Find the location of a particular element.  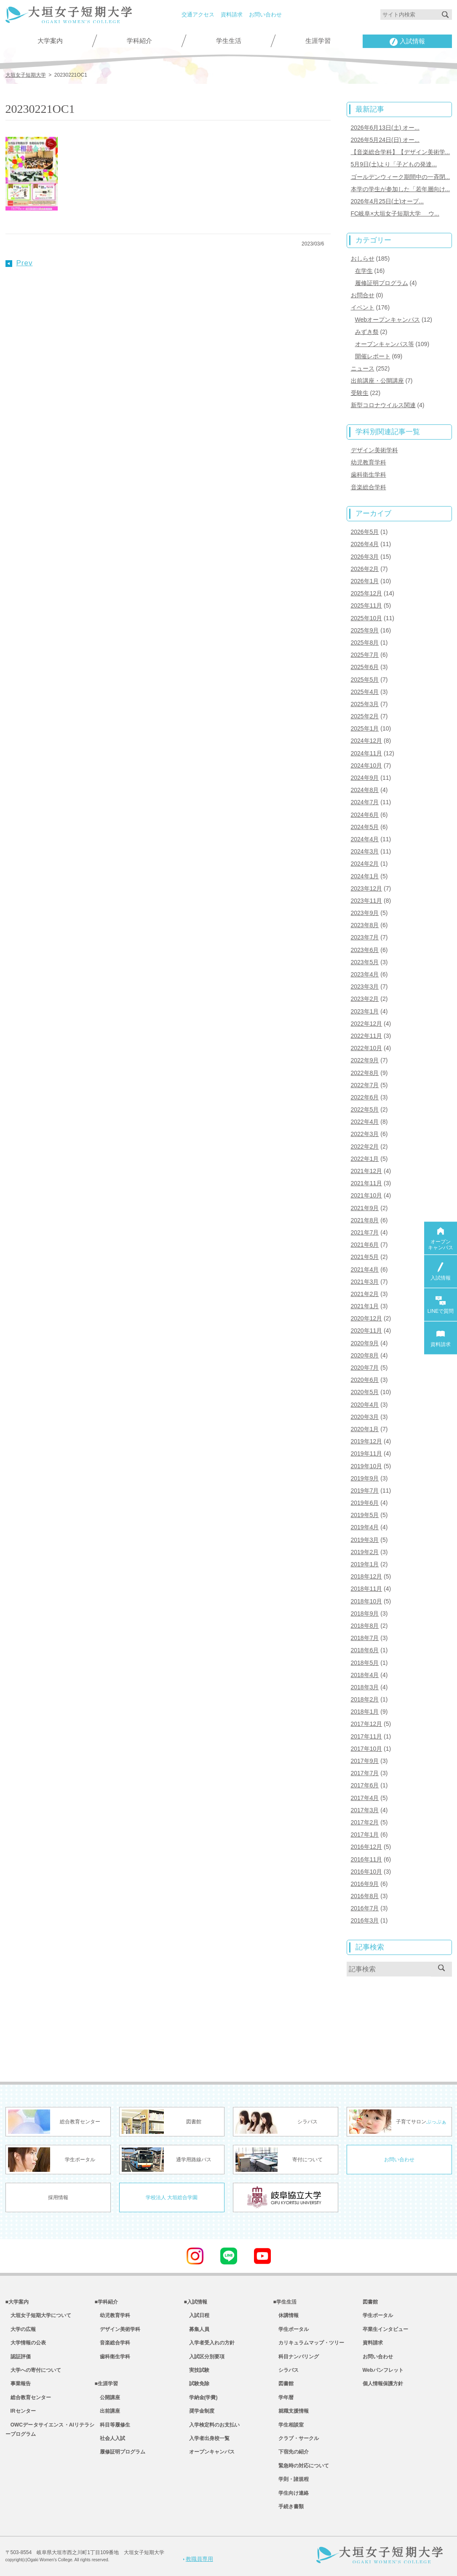

2016年12月 is located at coordinates (366, 1846).